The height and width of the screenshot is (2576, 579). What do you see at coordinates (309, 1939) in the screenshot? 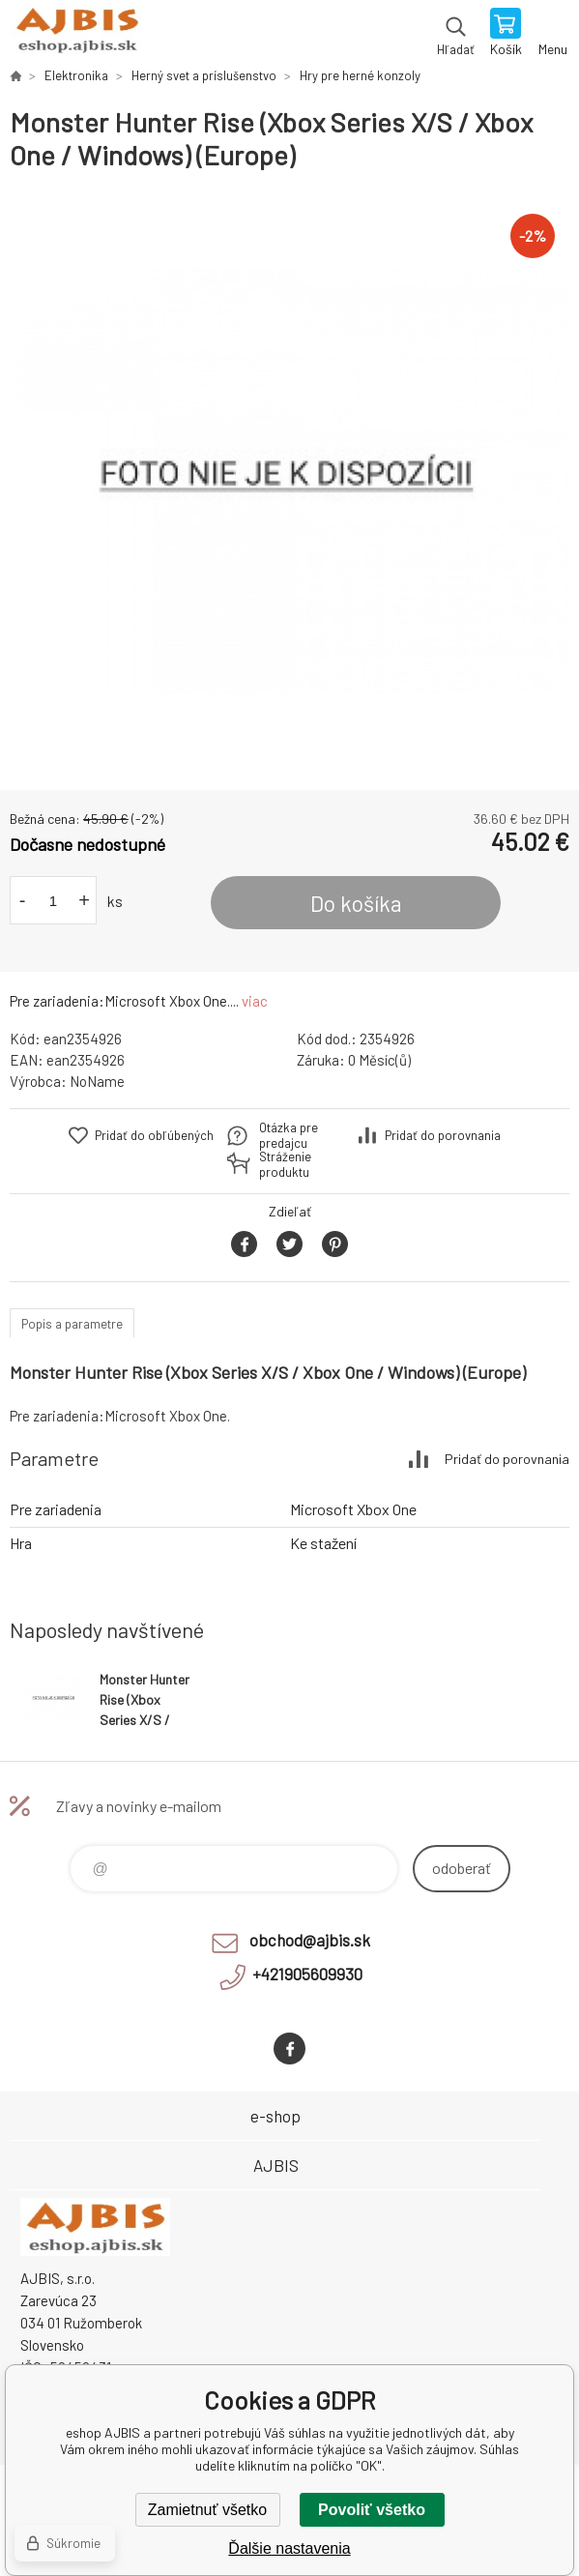
I see `obchod@ajbis.sk` at bounding box center [309, 1939].